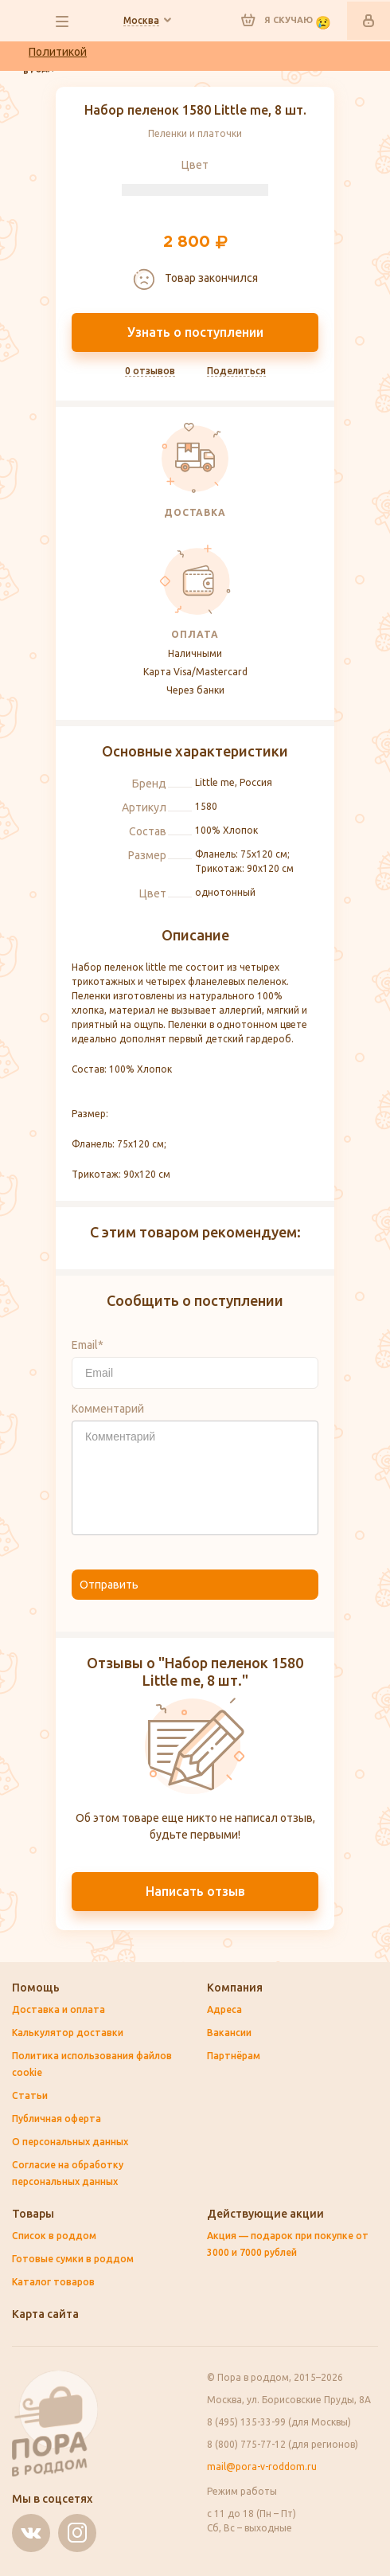  I want to click on Карта сайта, so click(45, 2314).